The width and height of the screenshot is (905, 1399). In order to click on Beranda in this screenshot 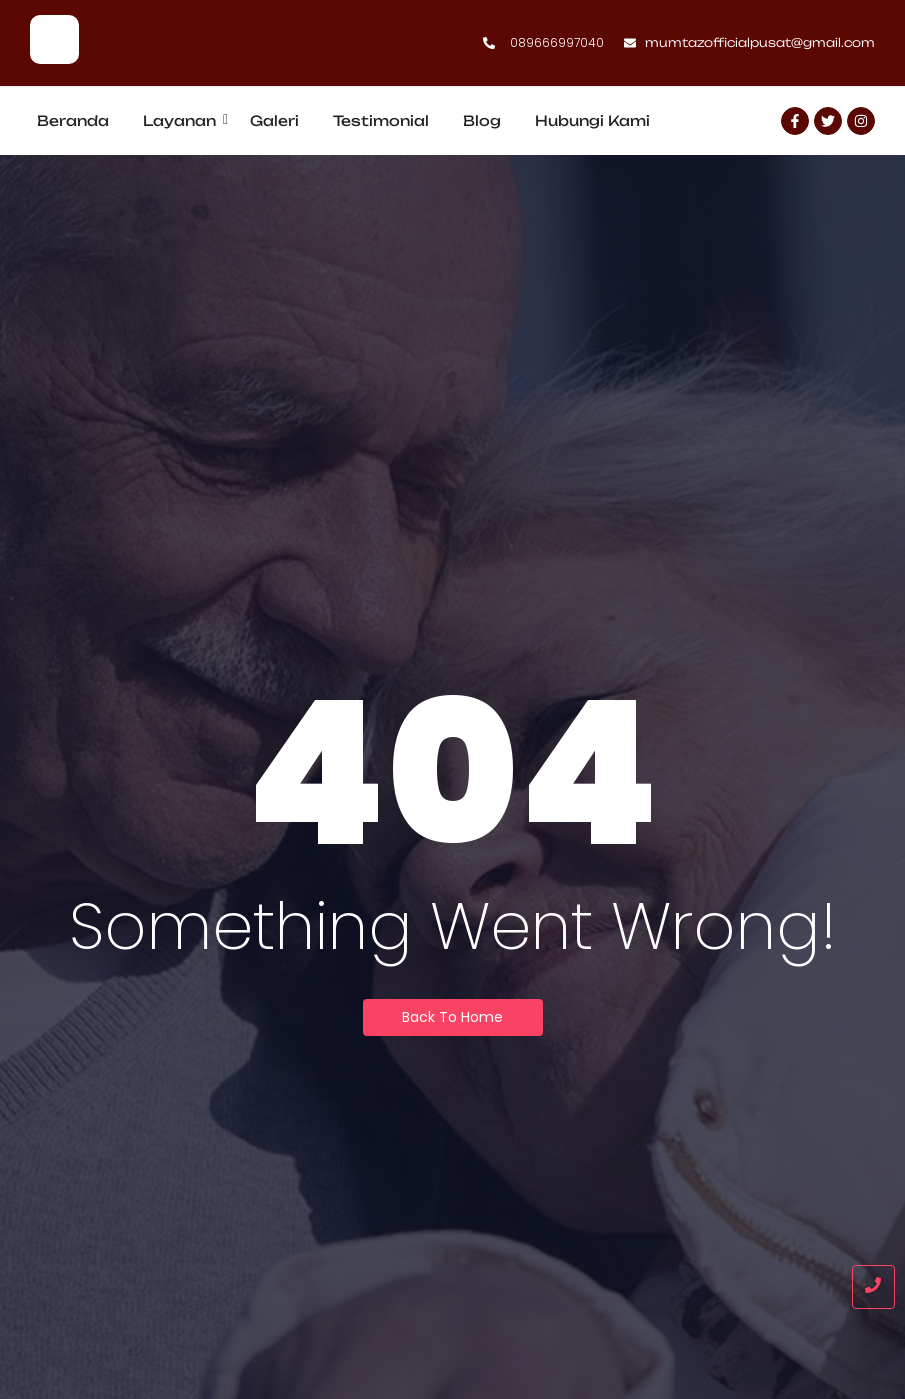, I will do `click(73, 120)`.